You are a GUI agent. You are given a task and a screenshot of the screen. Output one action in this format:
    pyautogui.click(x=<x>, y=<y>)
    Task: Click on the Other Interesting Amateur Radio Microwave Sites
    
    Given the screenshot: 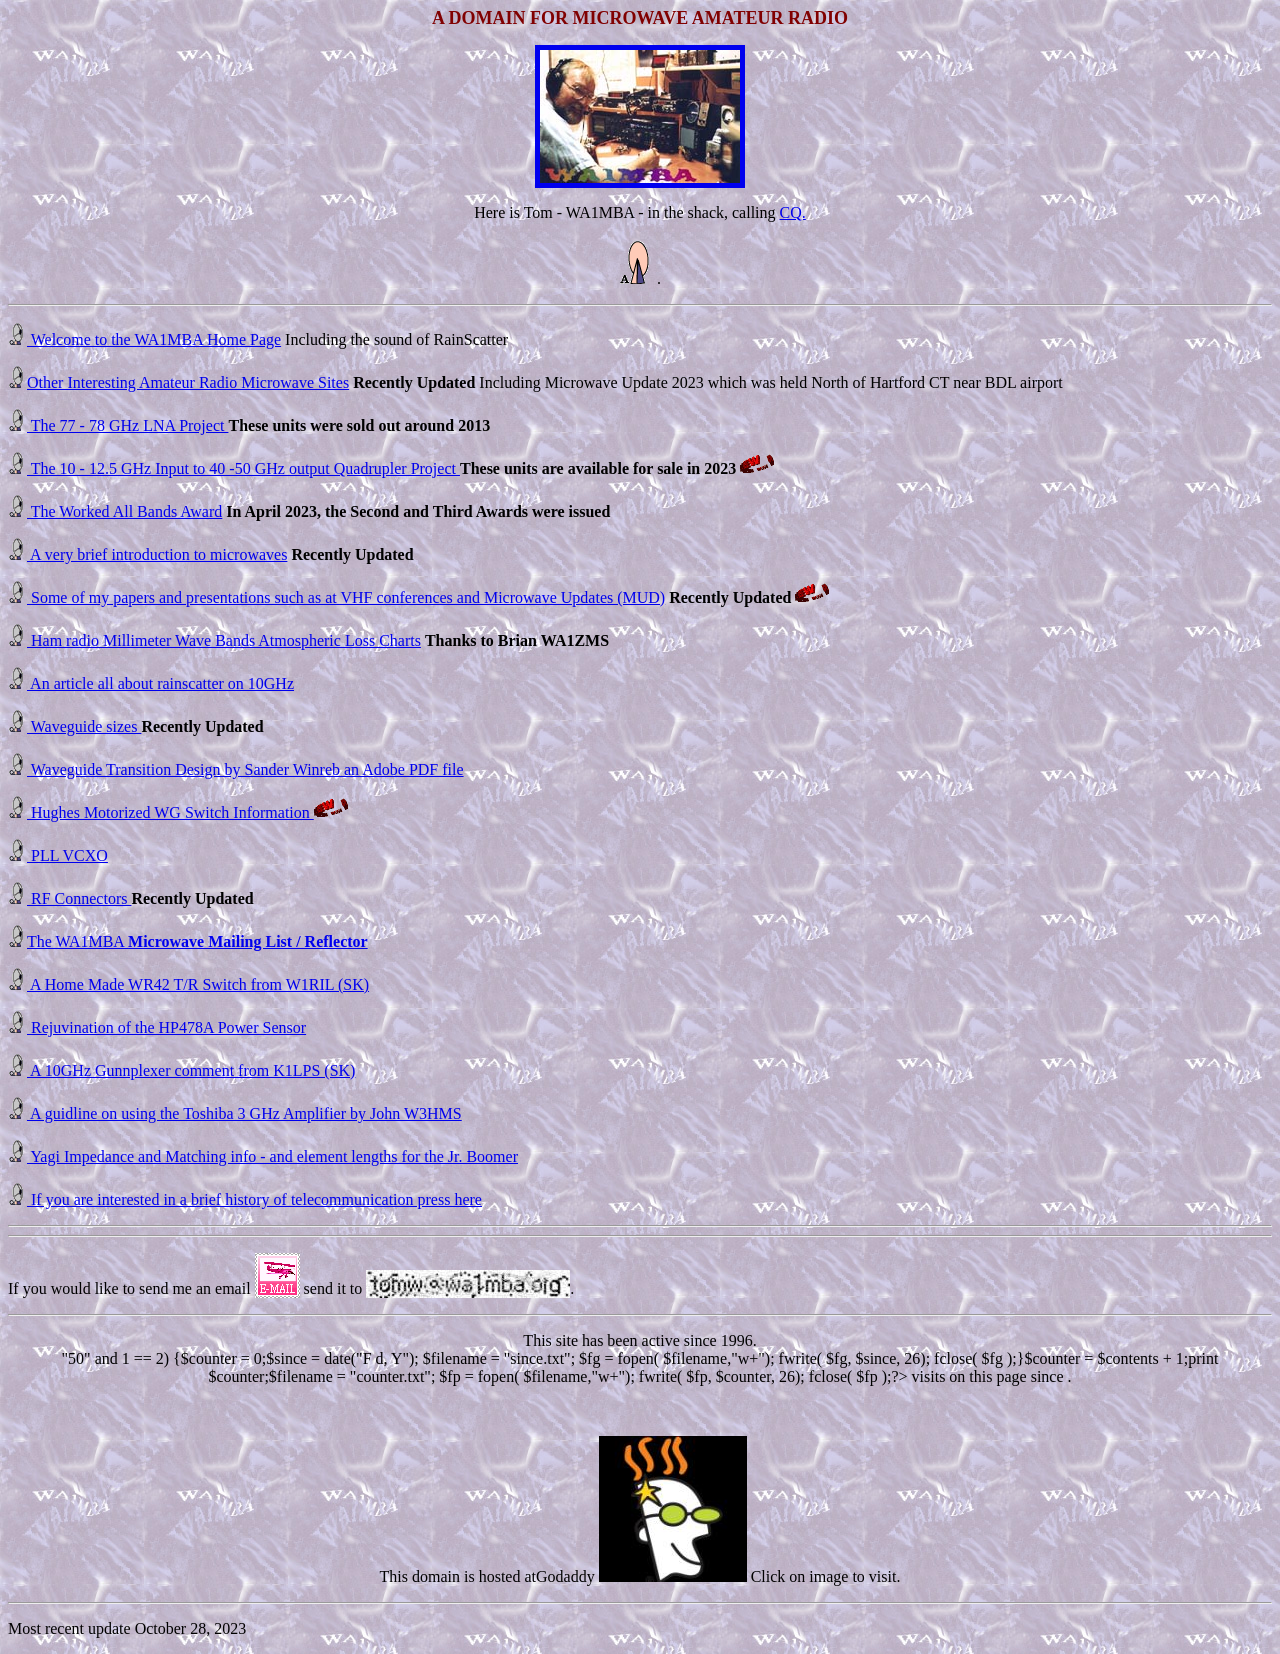 What is the action you would take?
    pyautogui.click(x=188, y=382)
    